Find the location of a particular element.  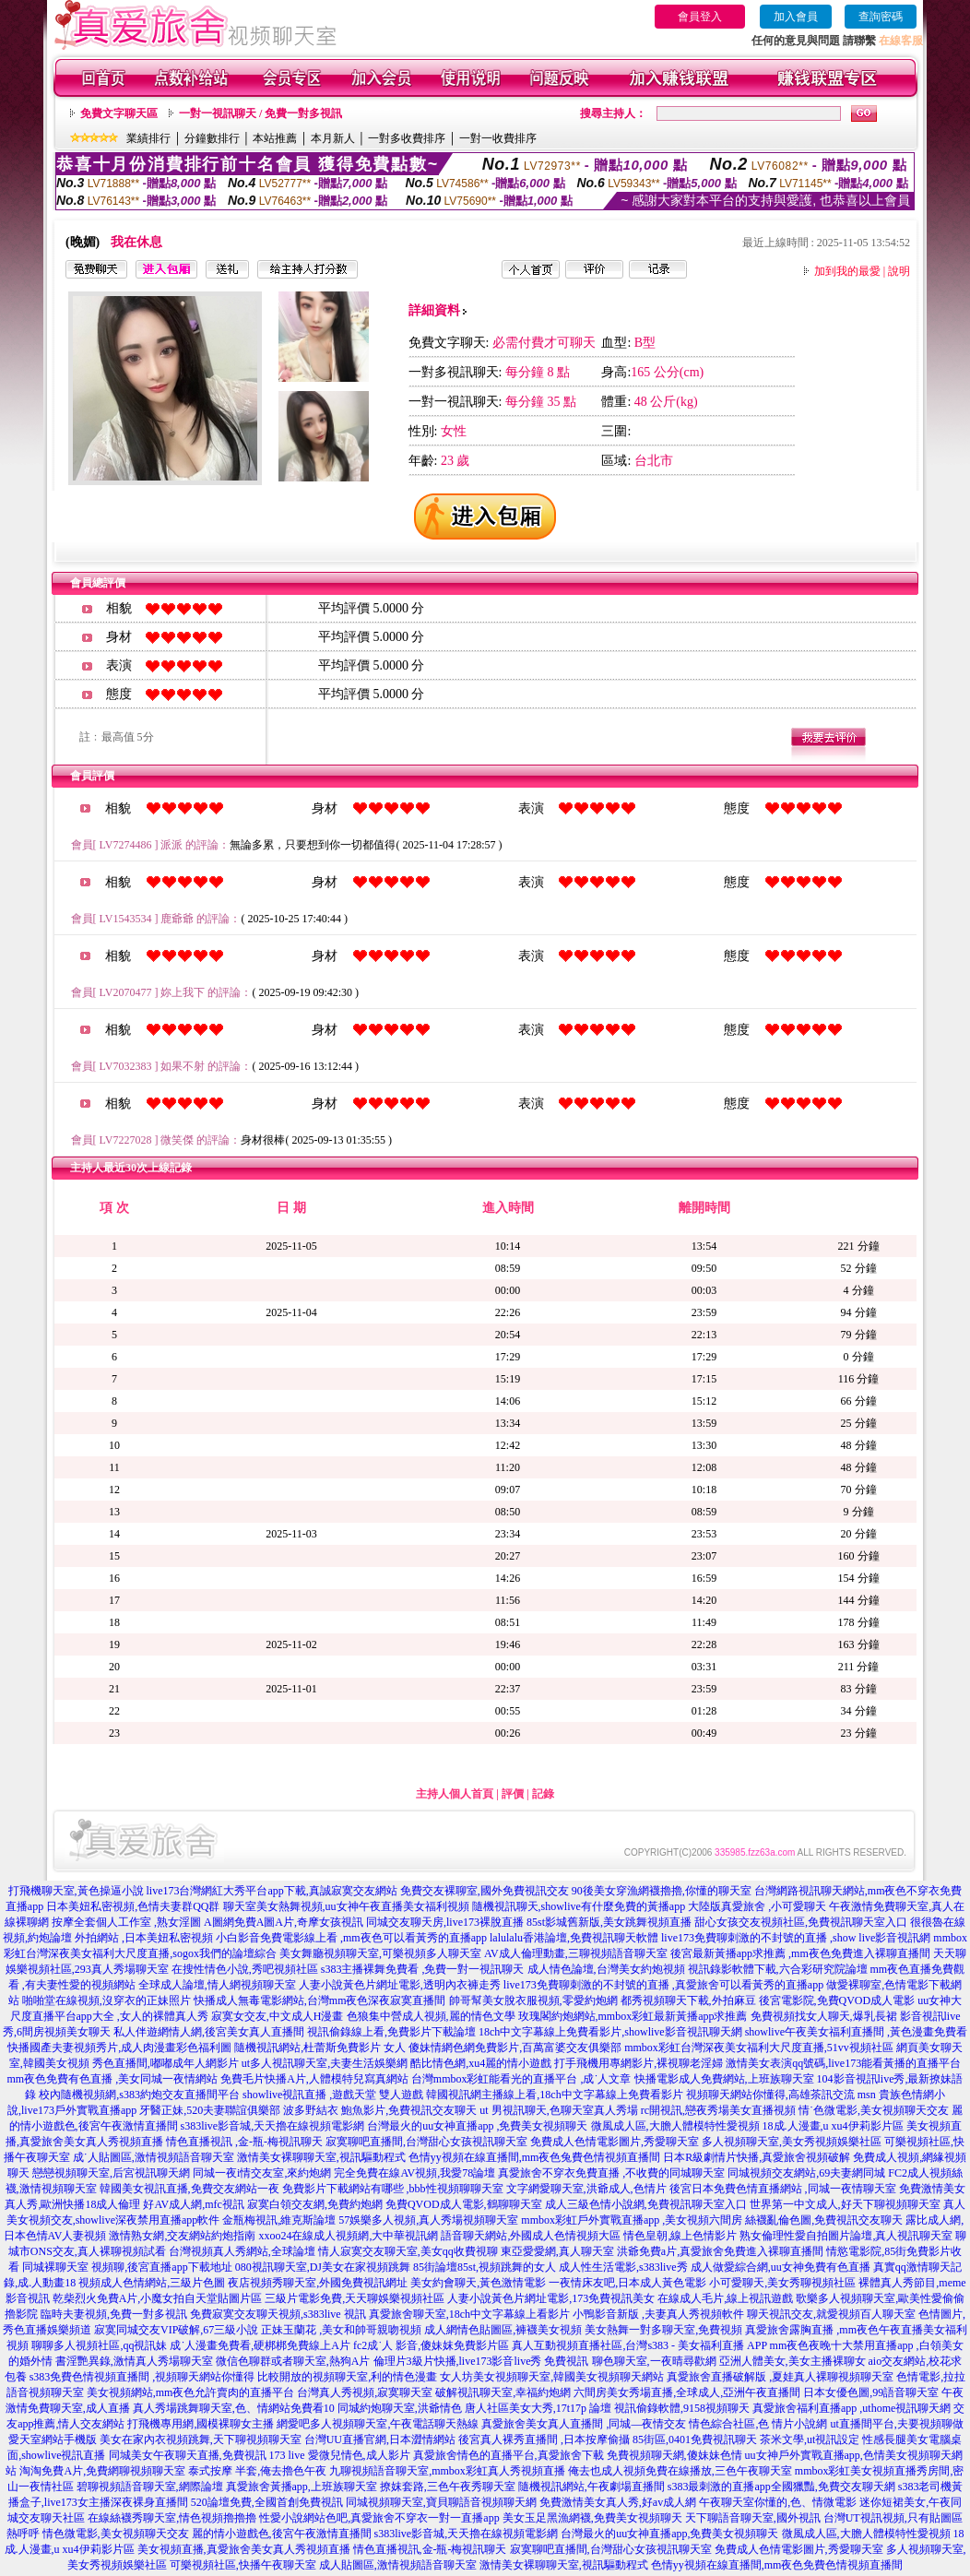

微信色聊群或者聊天室,熱狗A片 is located at coordinates (293, 2361).